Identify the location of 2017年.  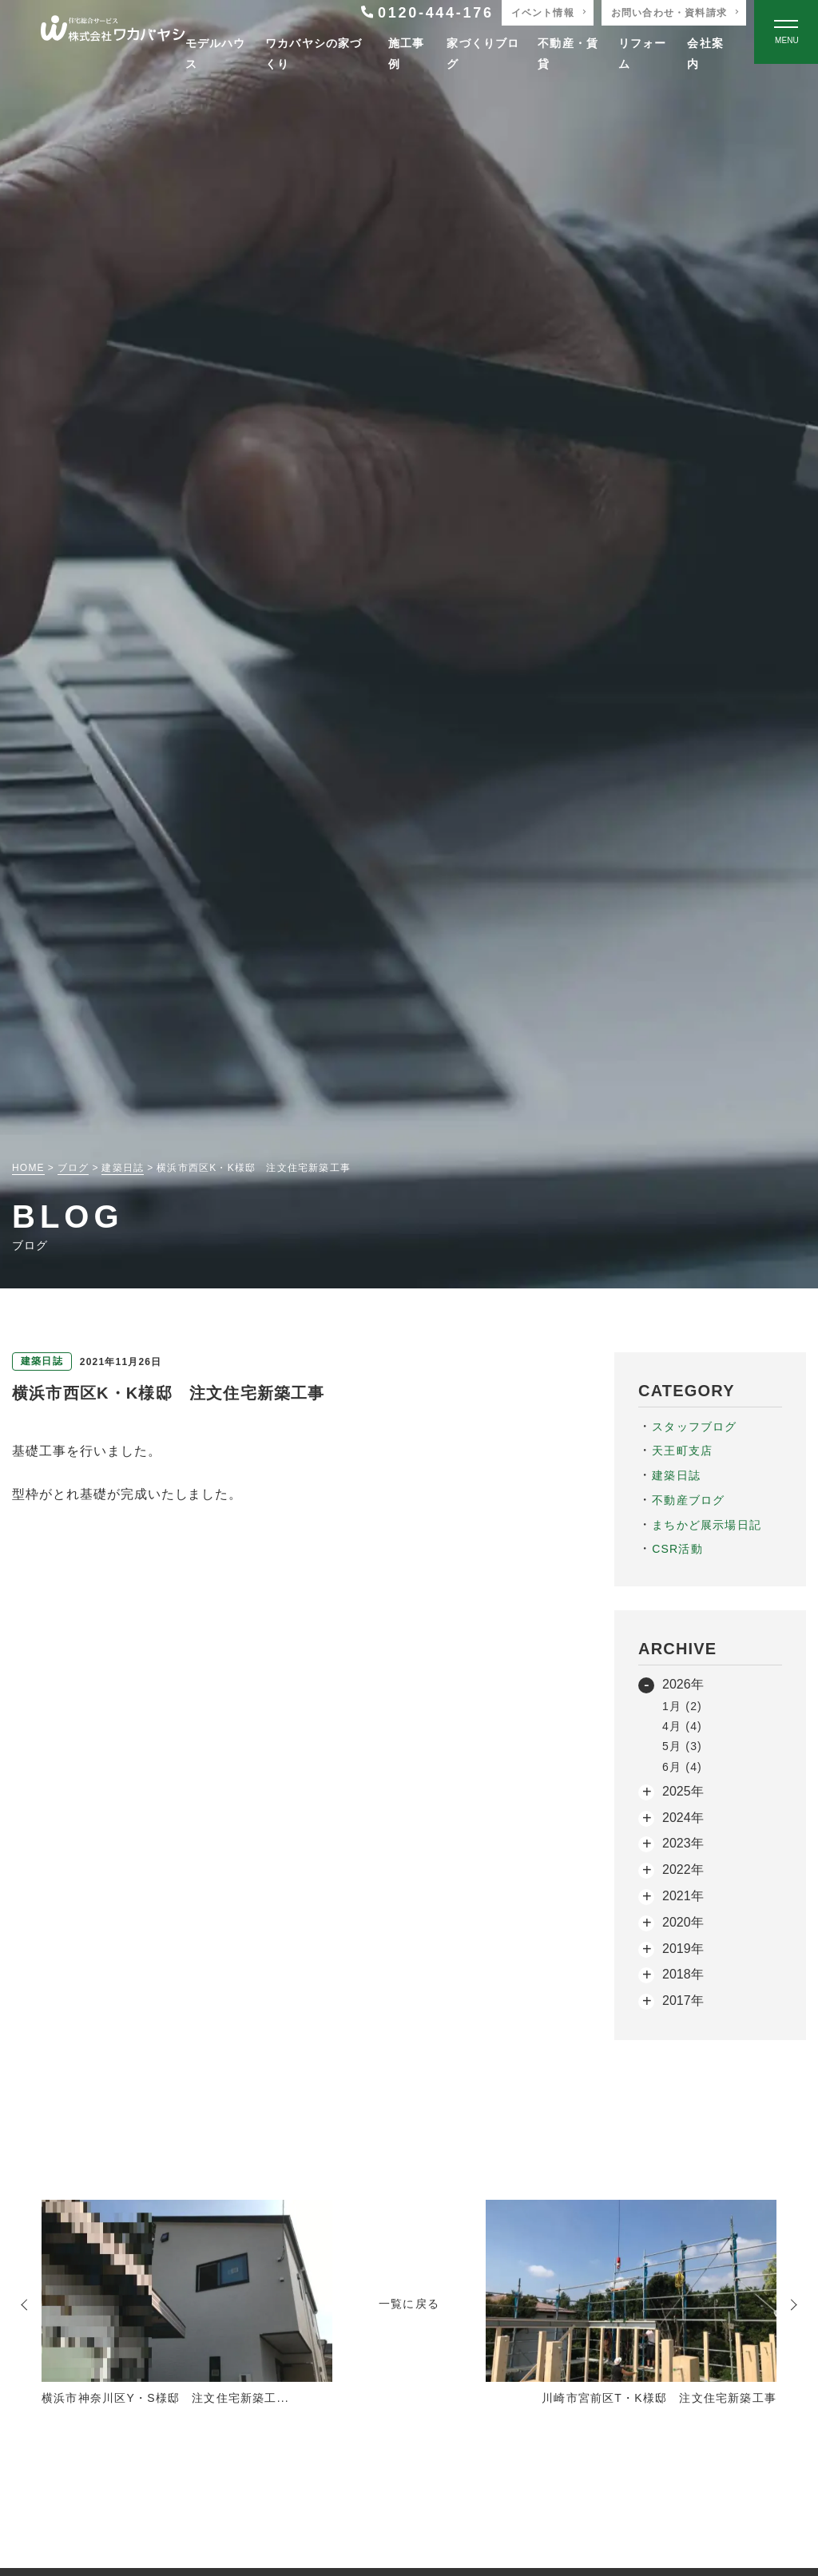
(683, 2000).